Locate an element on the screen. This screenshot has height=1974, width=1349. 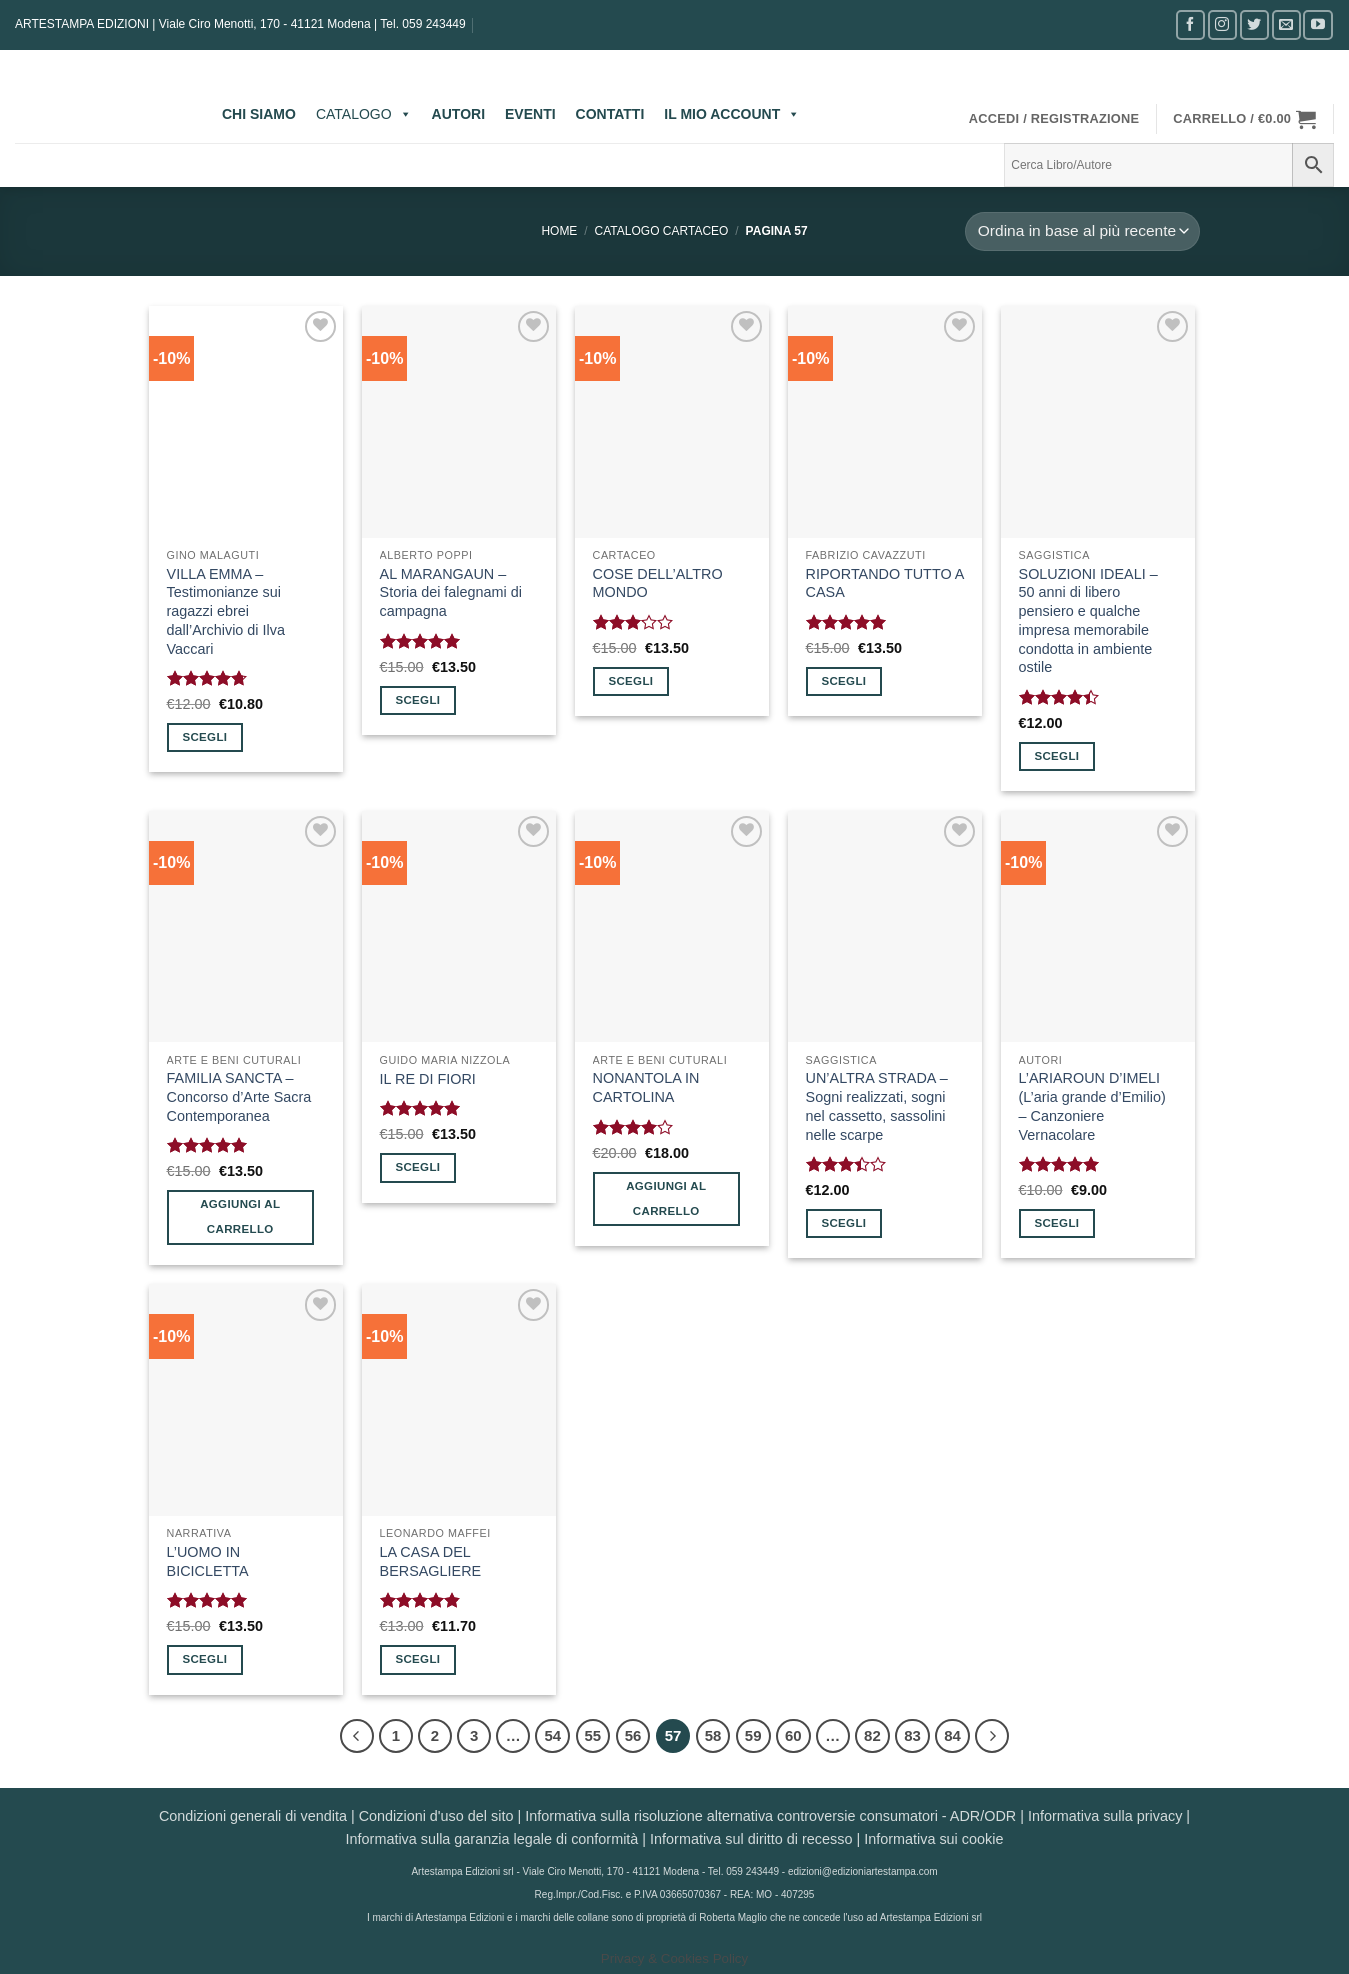
CATALOGO CARTACEO is located at coordinates (662, 231).